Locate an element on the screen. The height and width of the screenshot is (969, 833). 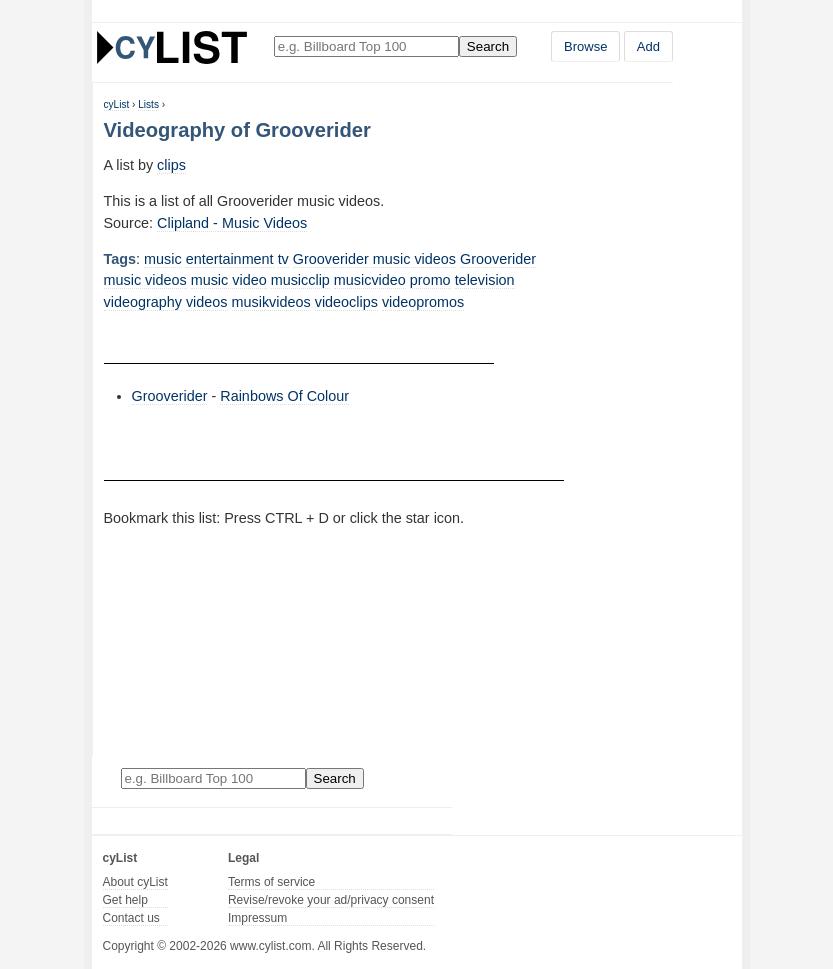
Add is located at coordinates (648, 46).